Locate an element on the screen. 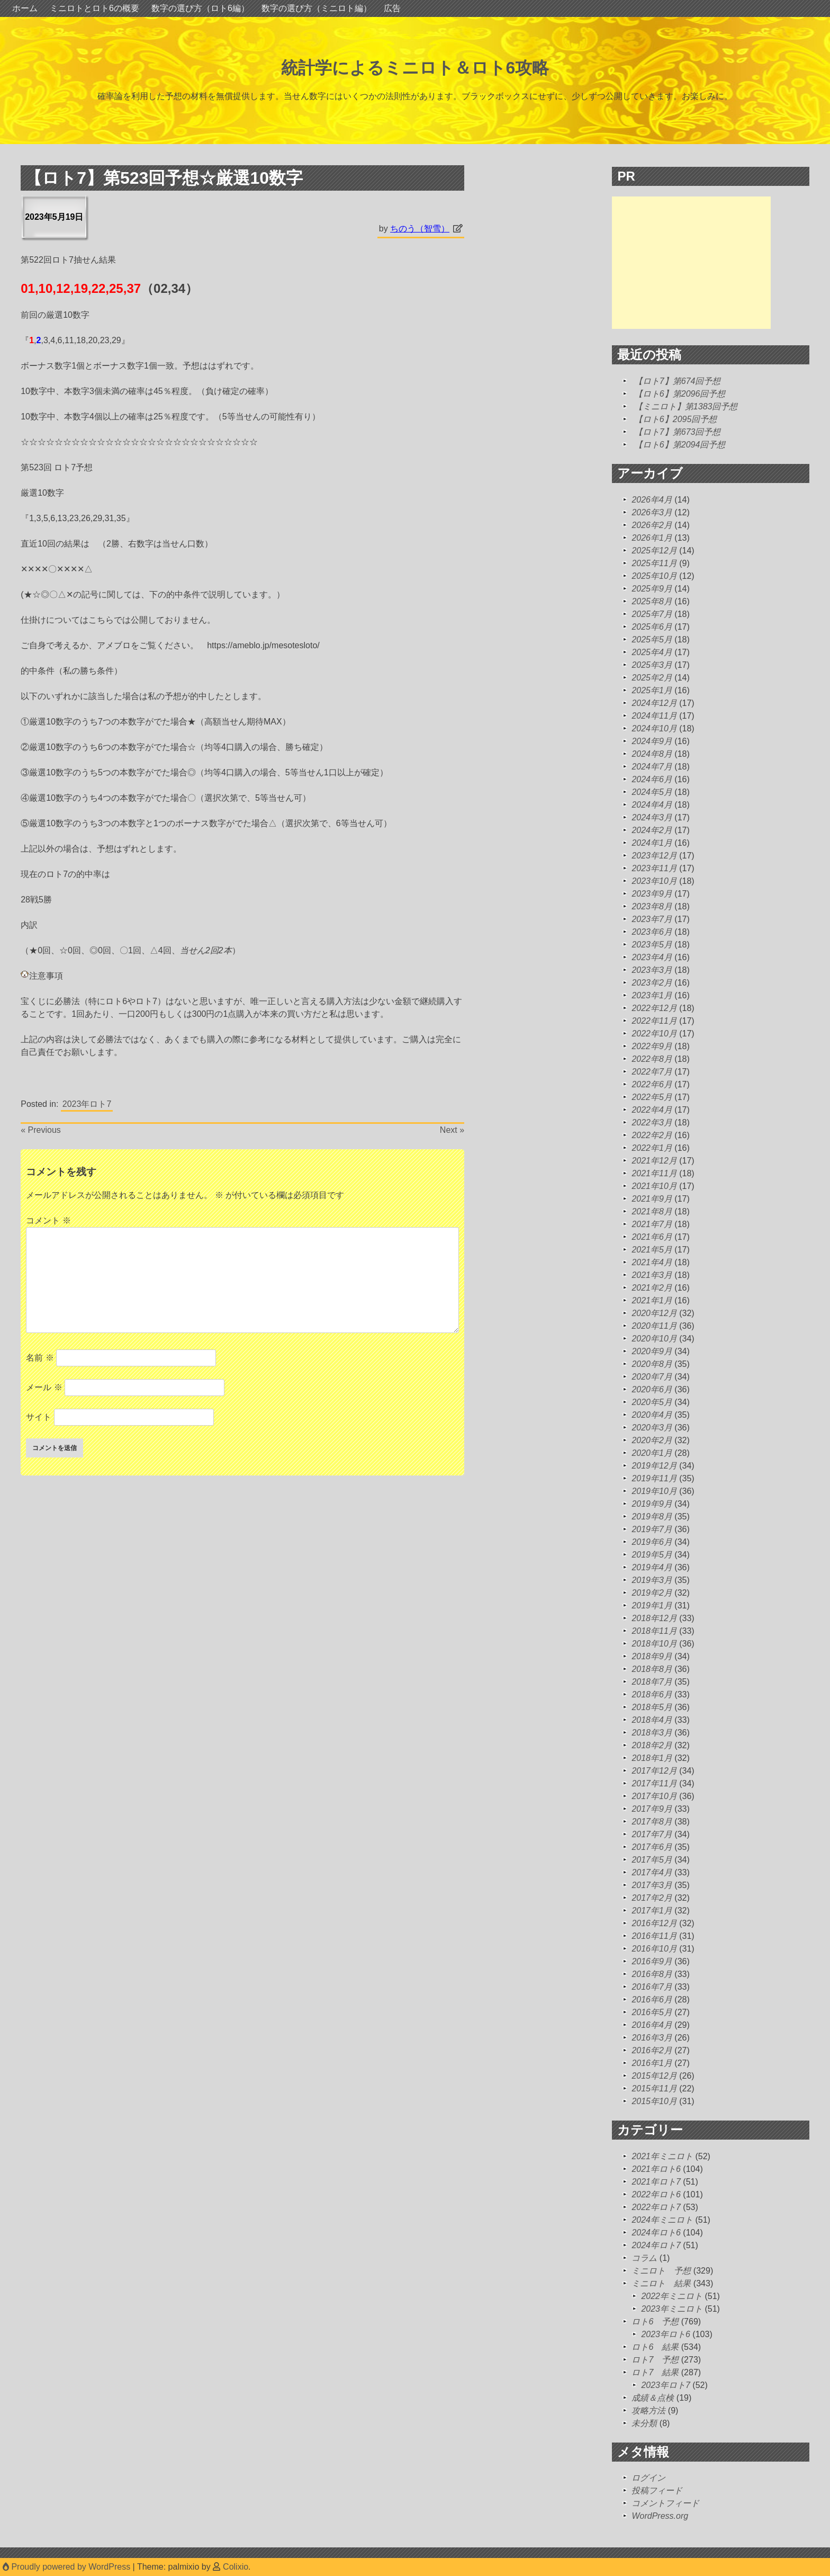  2024年ロト6 is located at coordinates (656, 2232).